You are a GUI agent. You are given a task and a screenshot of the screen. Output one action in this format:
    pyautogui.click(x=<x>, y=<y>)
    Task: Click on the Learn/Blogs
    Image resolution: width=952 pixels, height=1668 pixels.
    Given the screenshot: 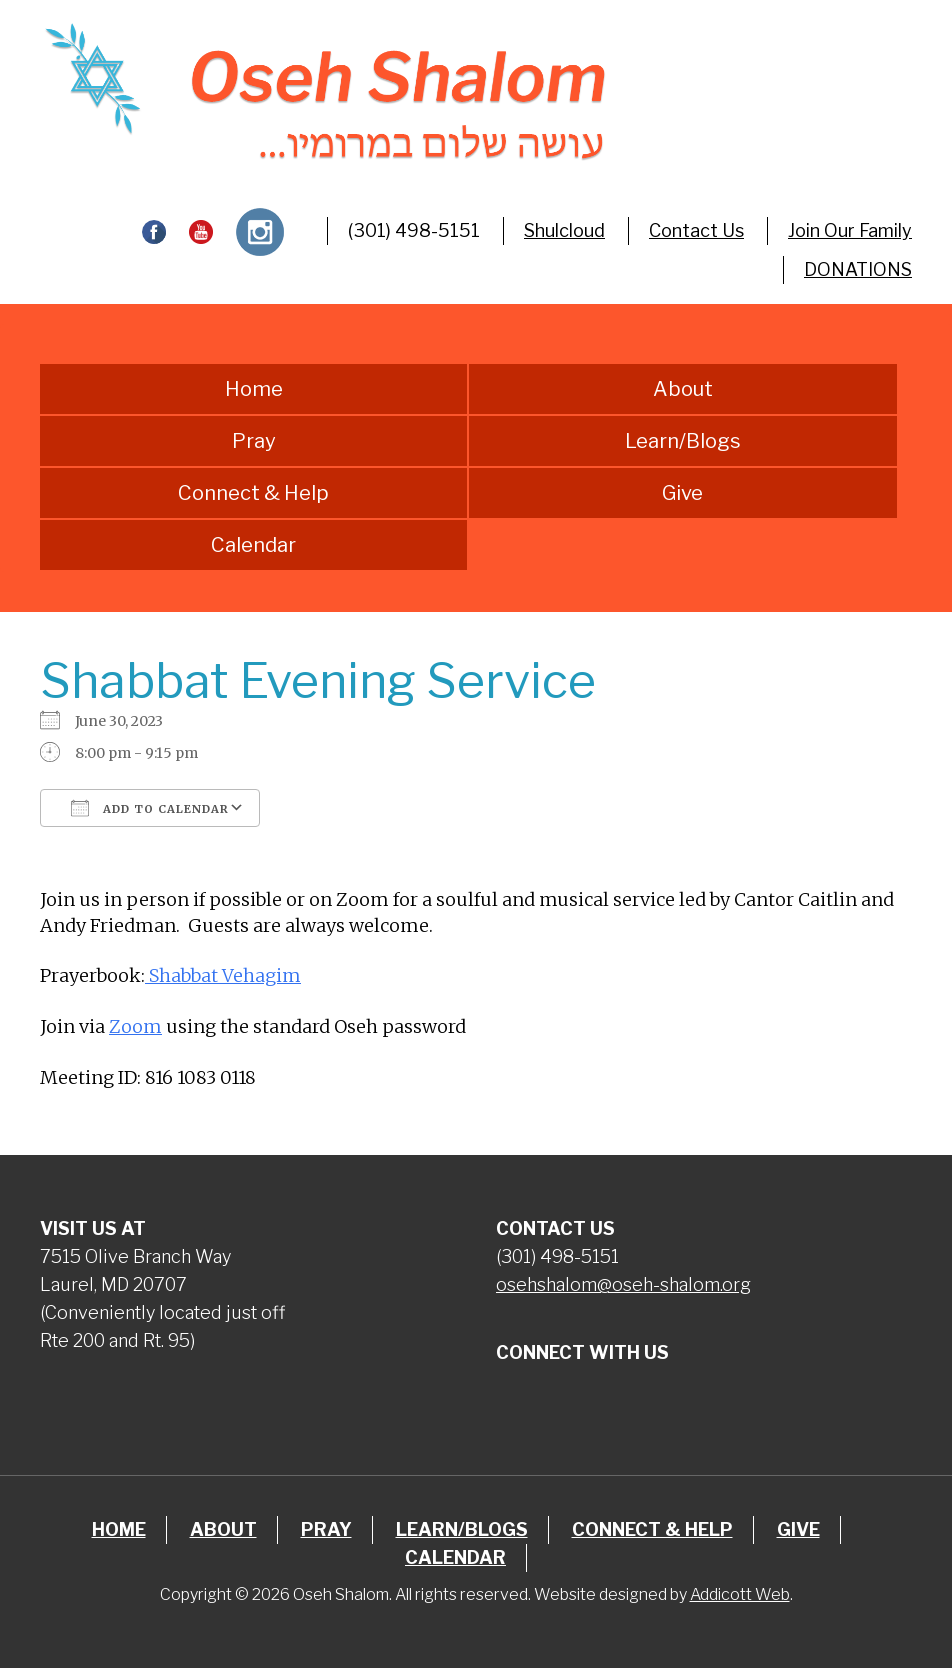 What is the action you would take?
    pyautogui.click(x=683, y=441)
    